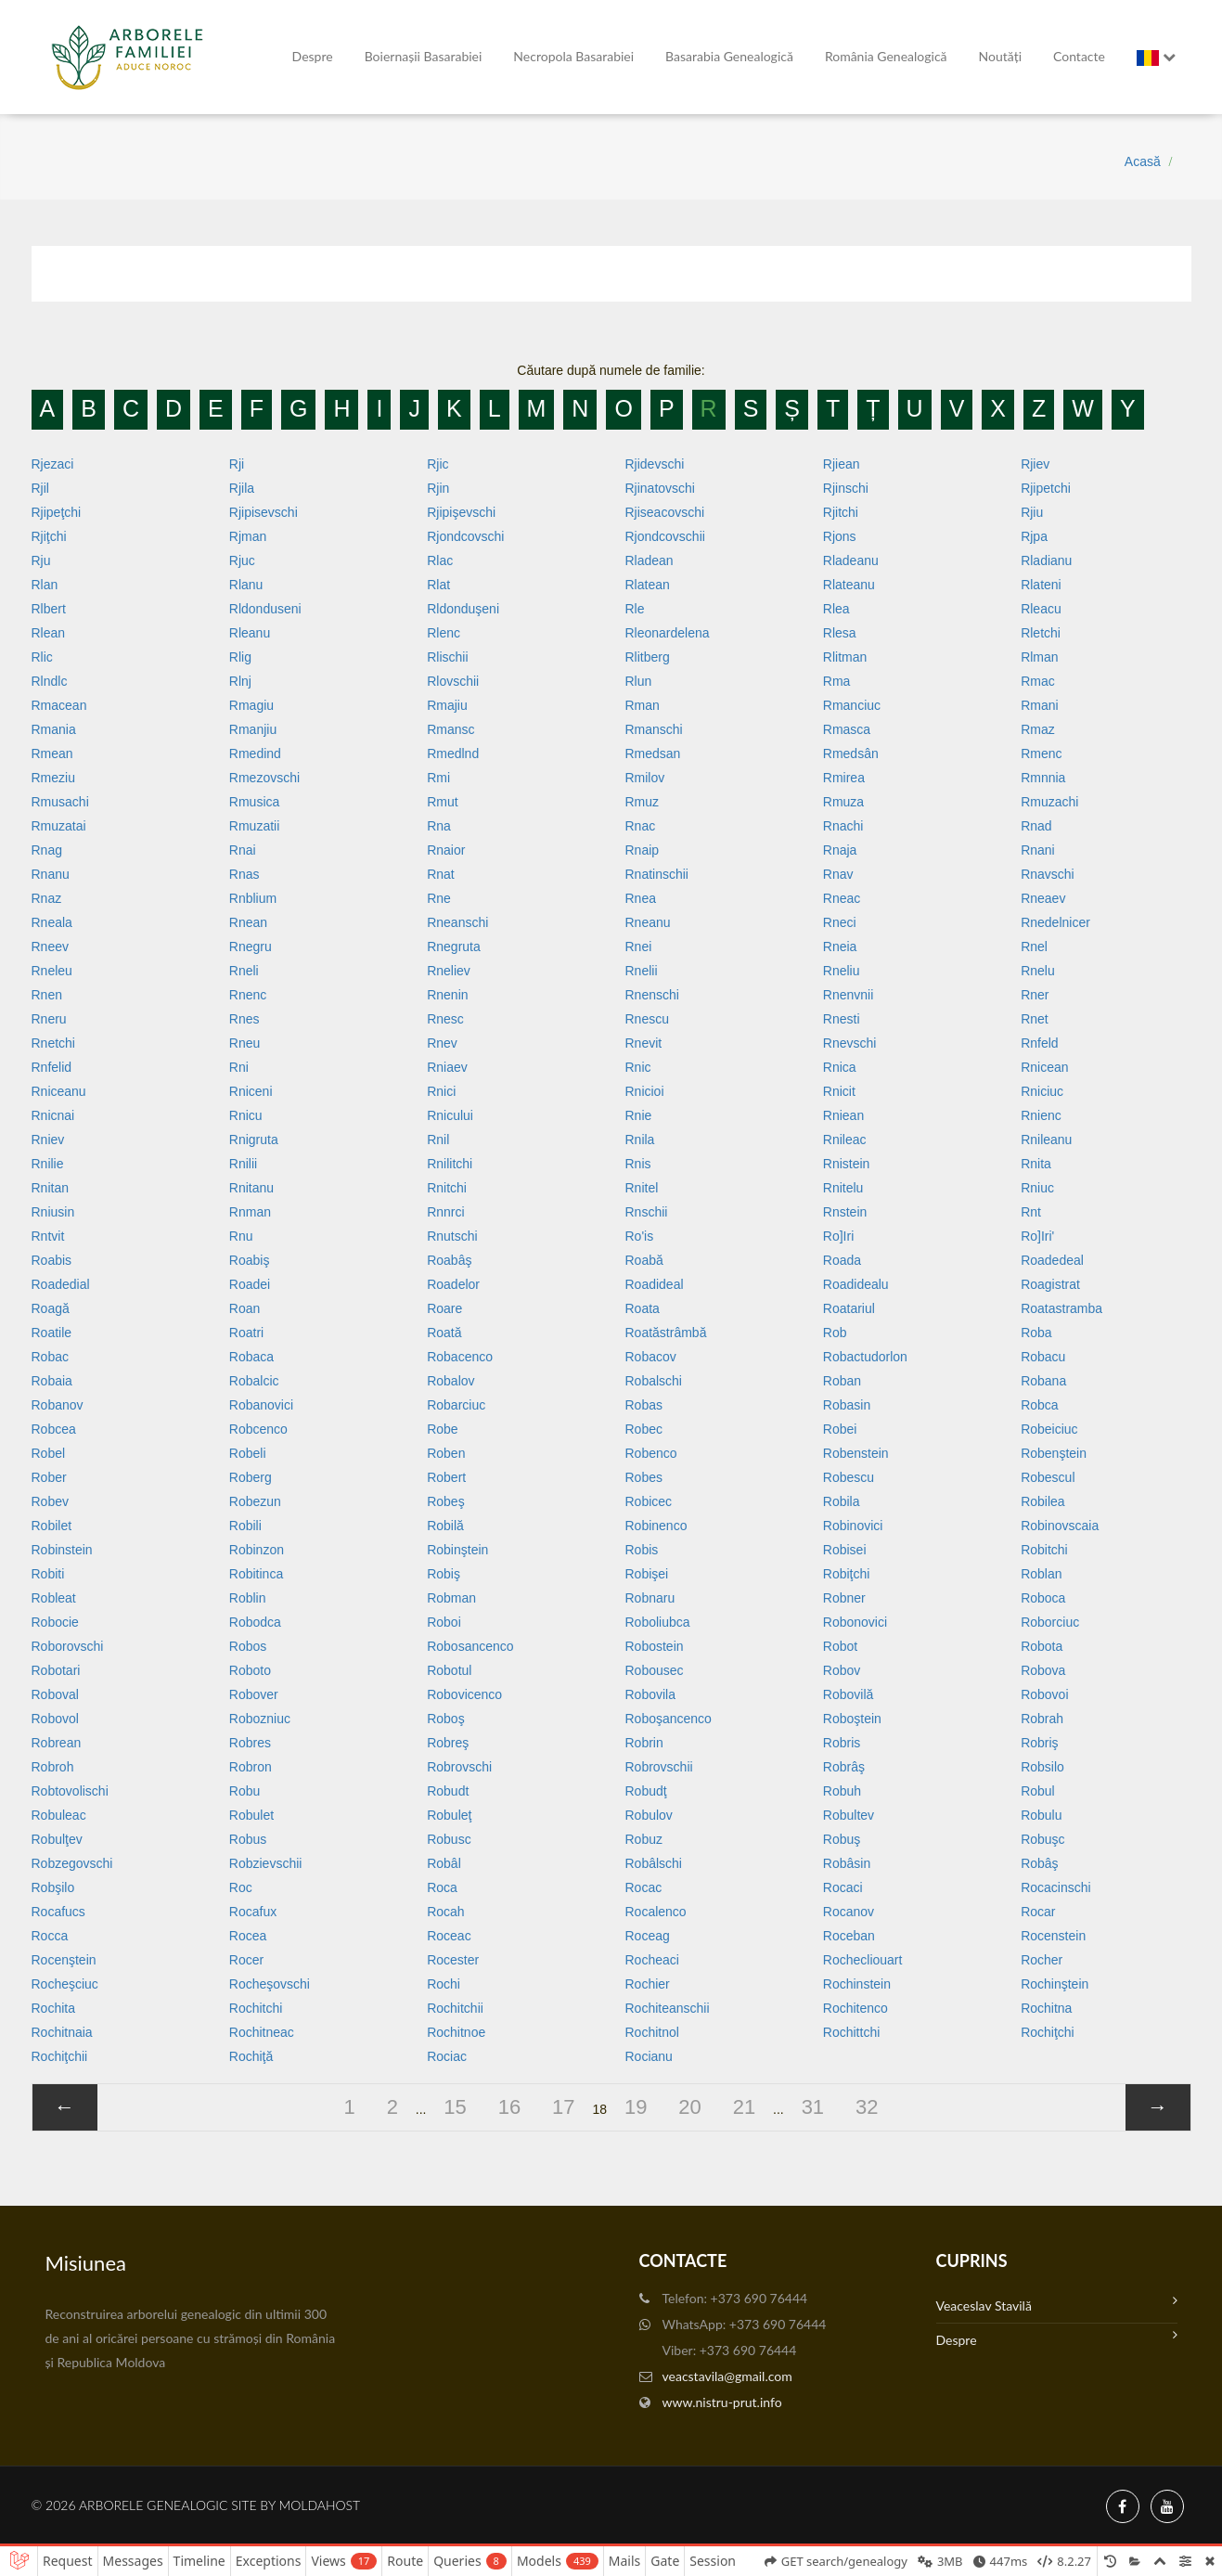 This screenshot has height=2576, width=1222. I want to click on Rnav, so click(838, 874).